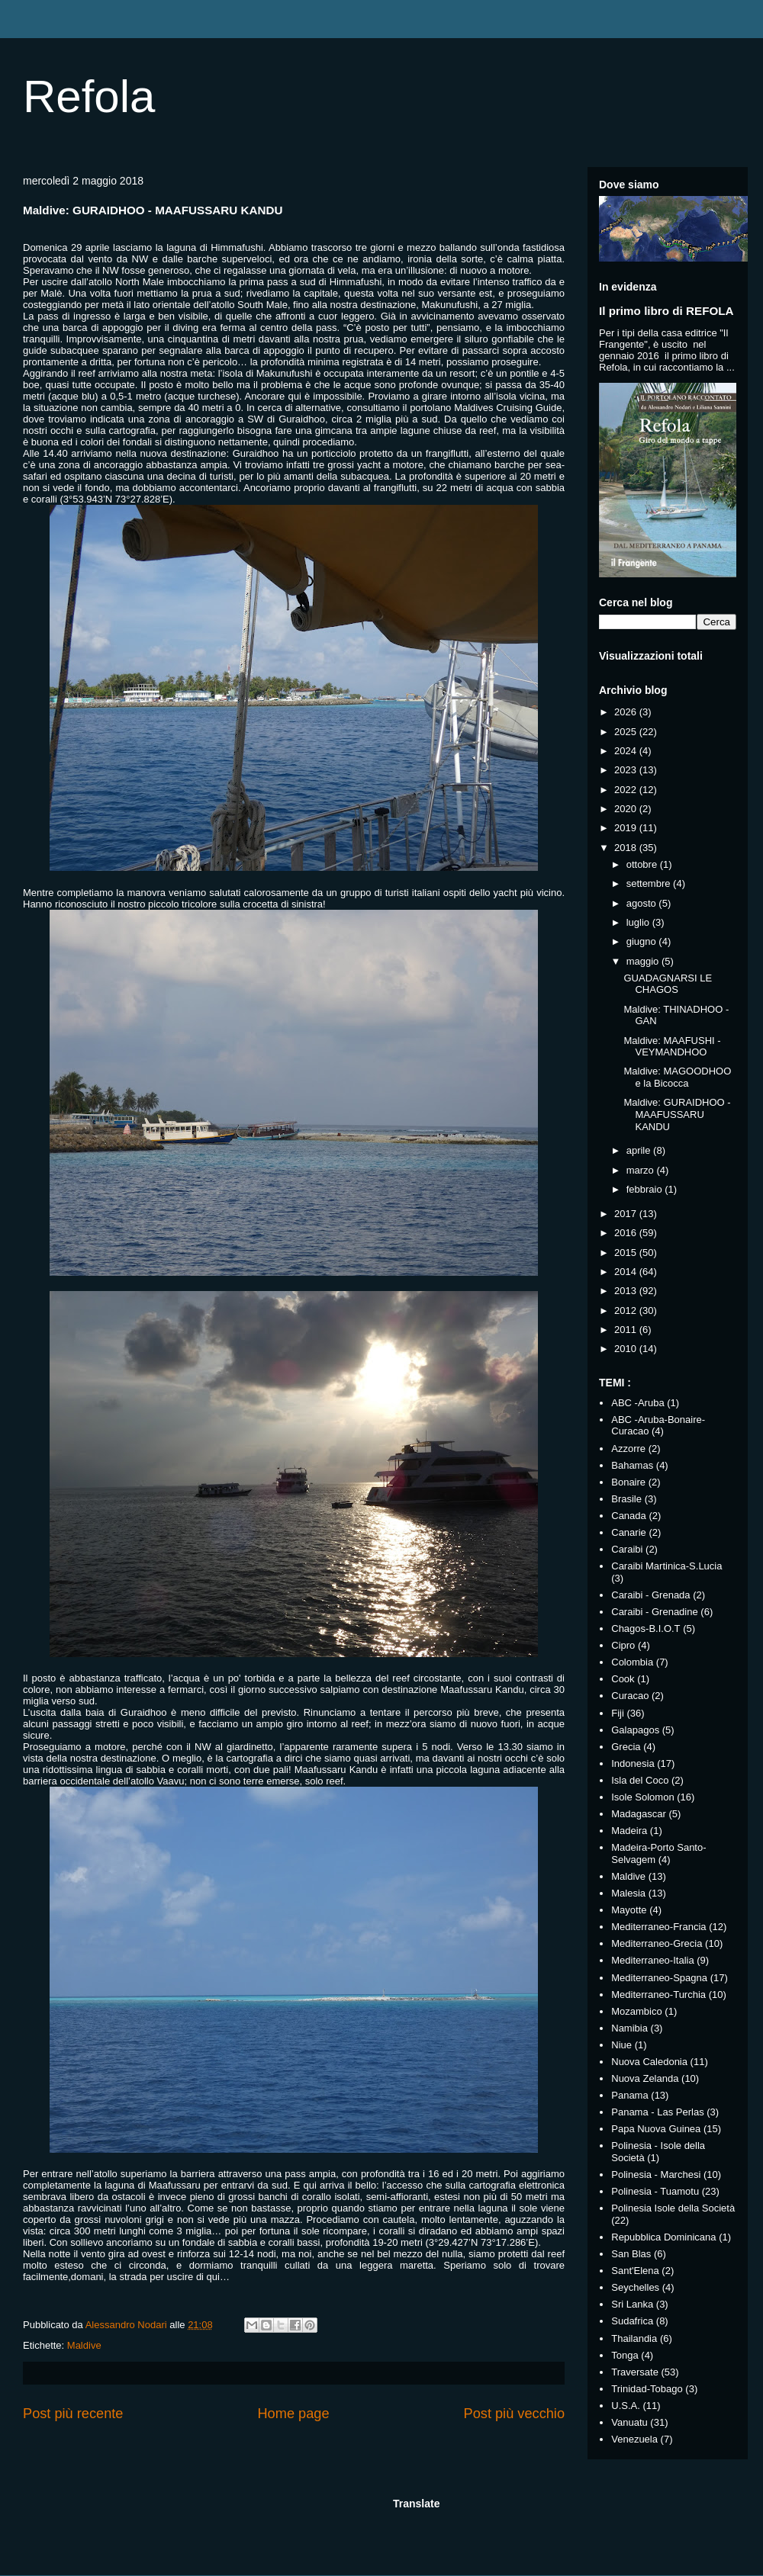 The width and height of the screenshot is (763, 2576). What do you see at coordinates (626, 1213) in the screenshot?
I see `2017` at bounding box center [626, 1213].